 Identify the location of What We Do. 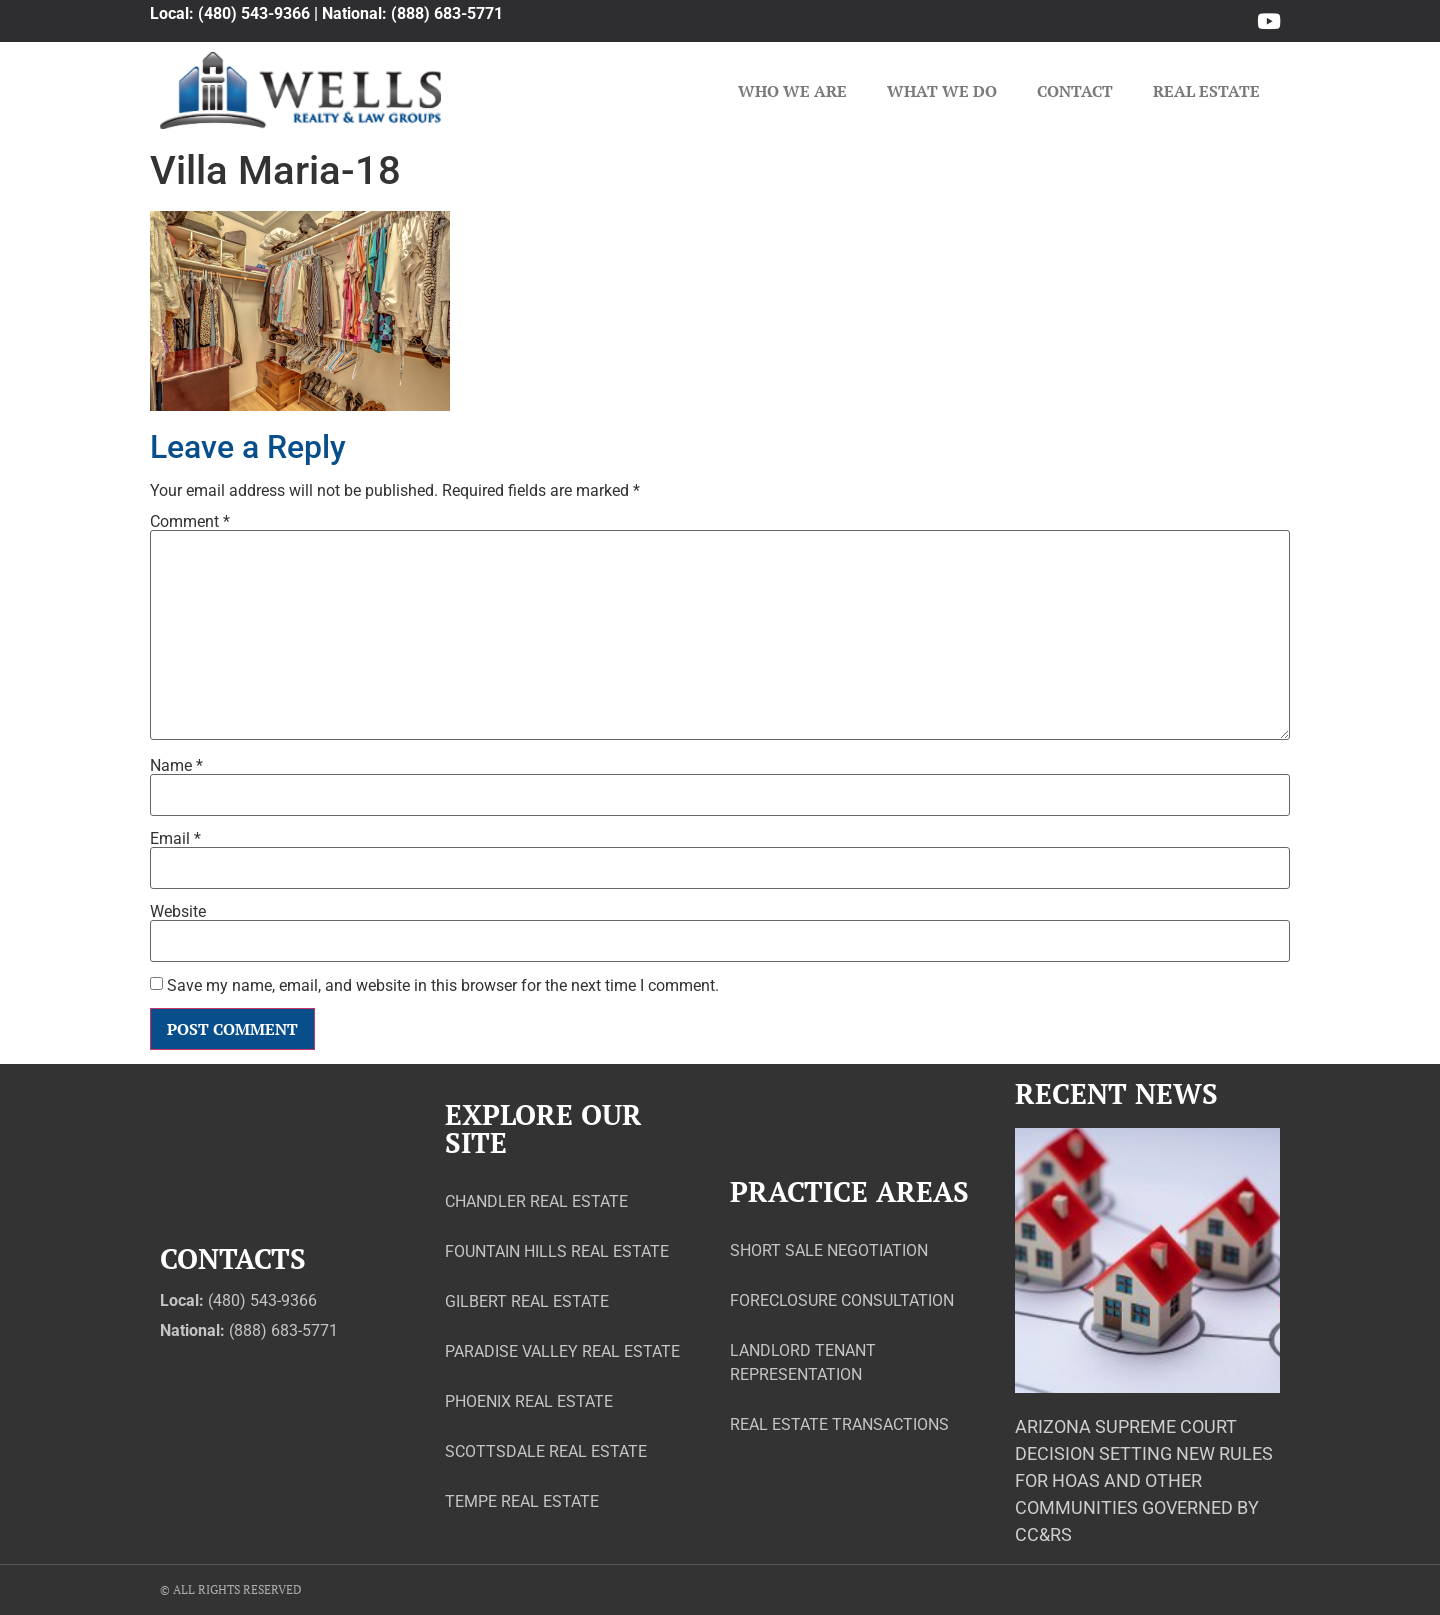
(942, 91).